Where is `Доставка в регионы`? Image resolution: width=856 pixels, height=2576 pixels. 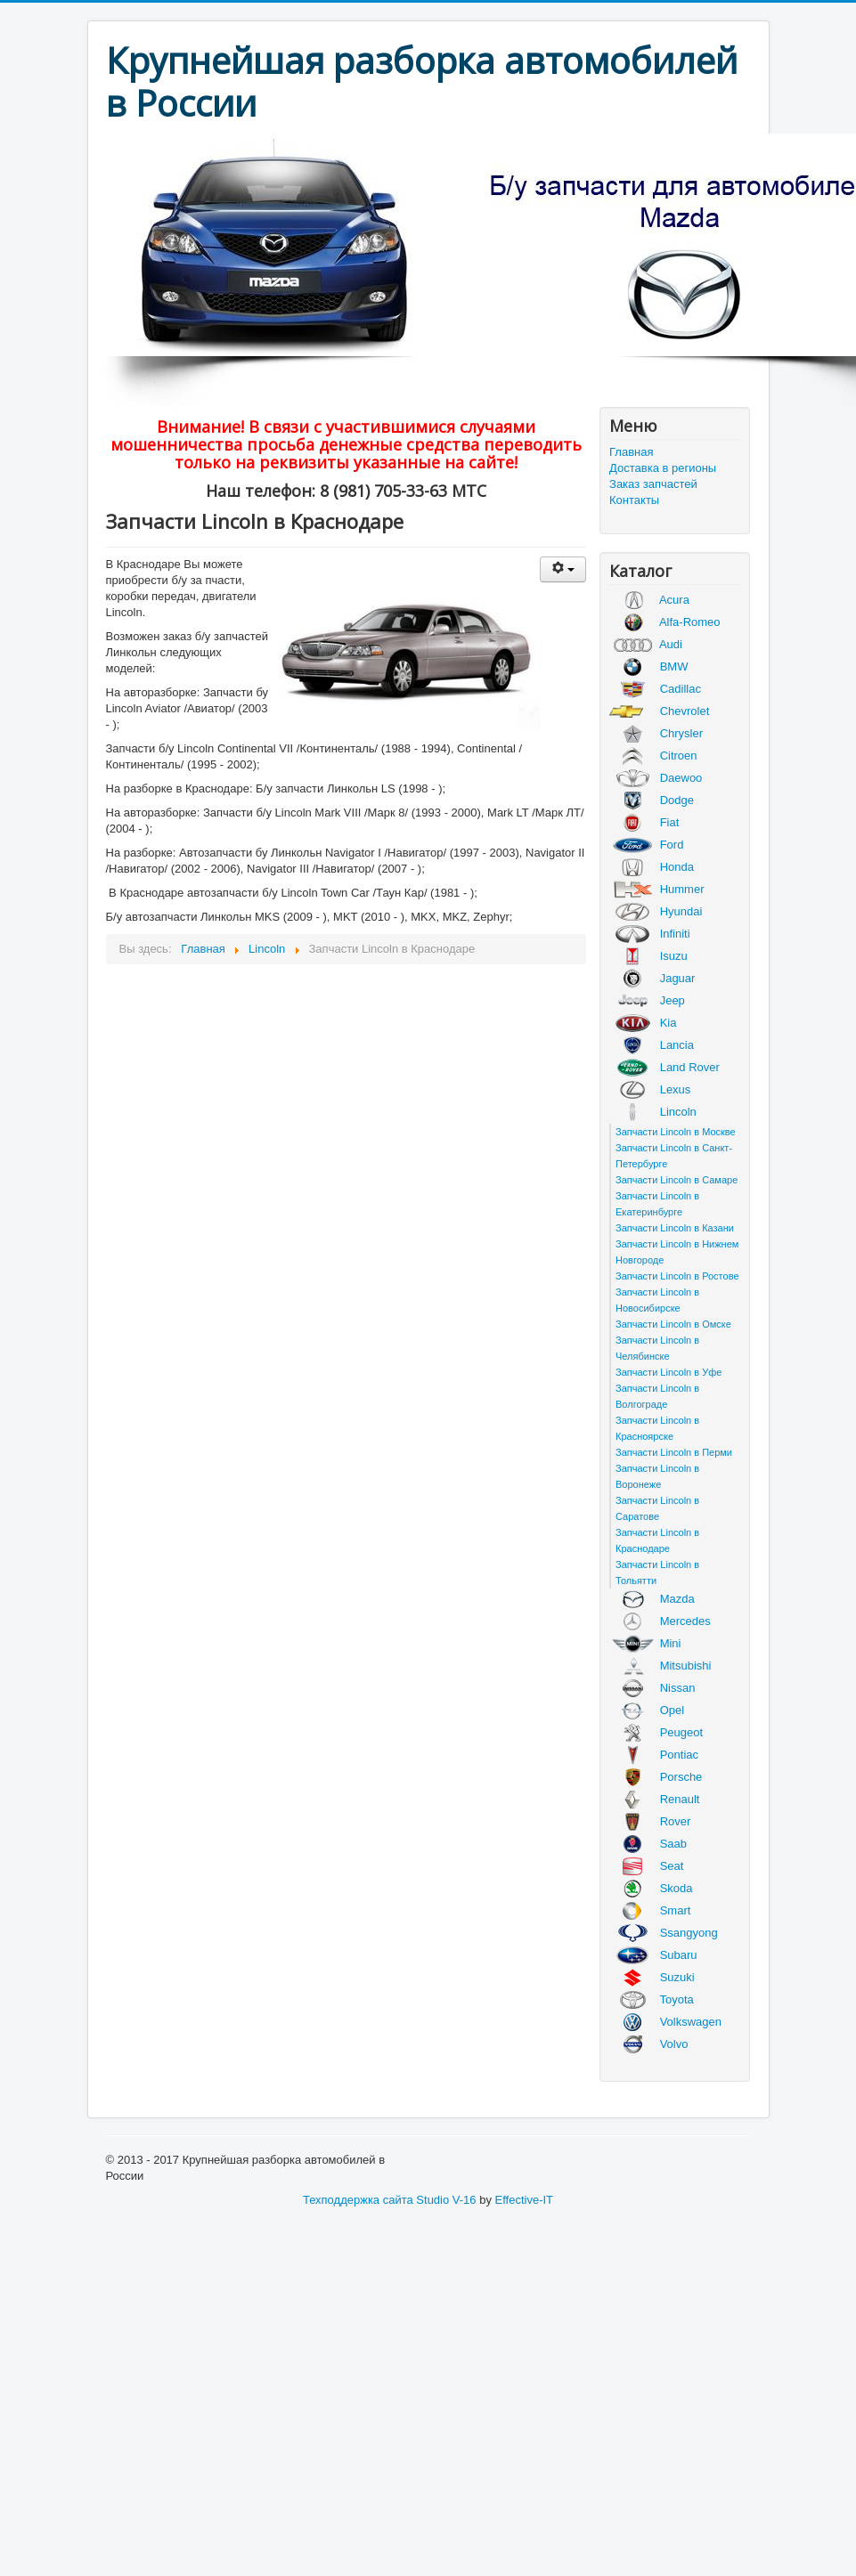 Доставка в регионы is located at coordinates (662, 468).